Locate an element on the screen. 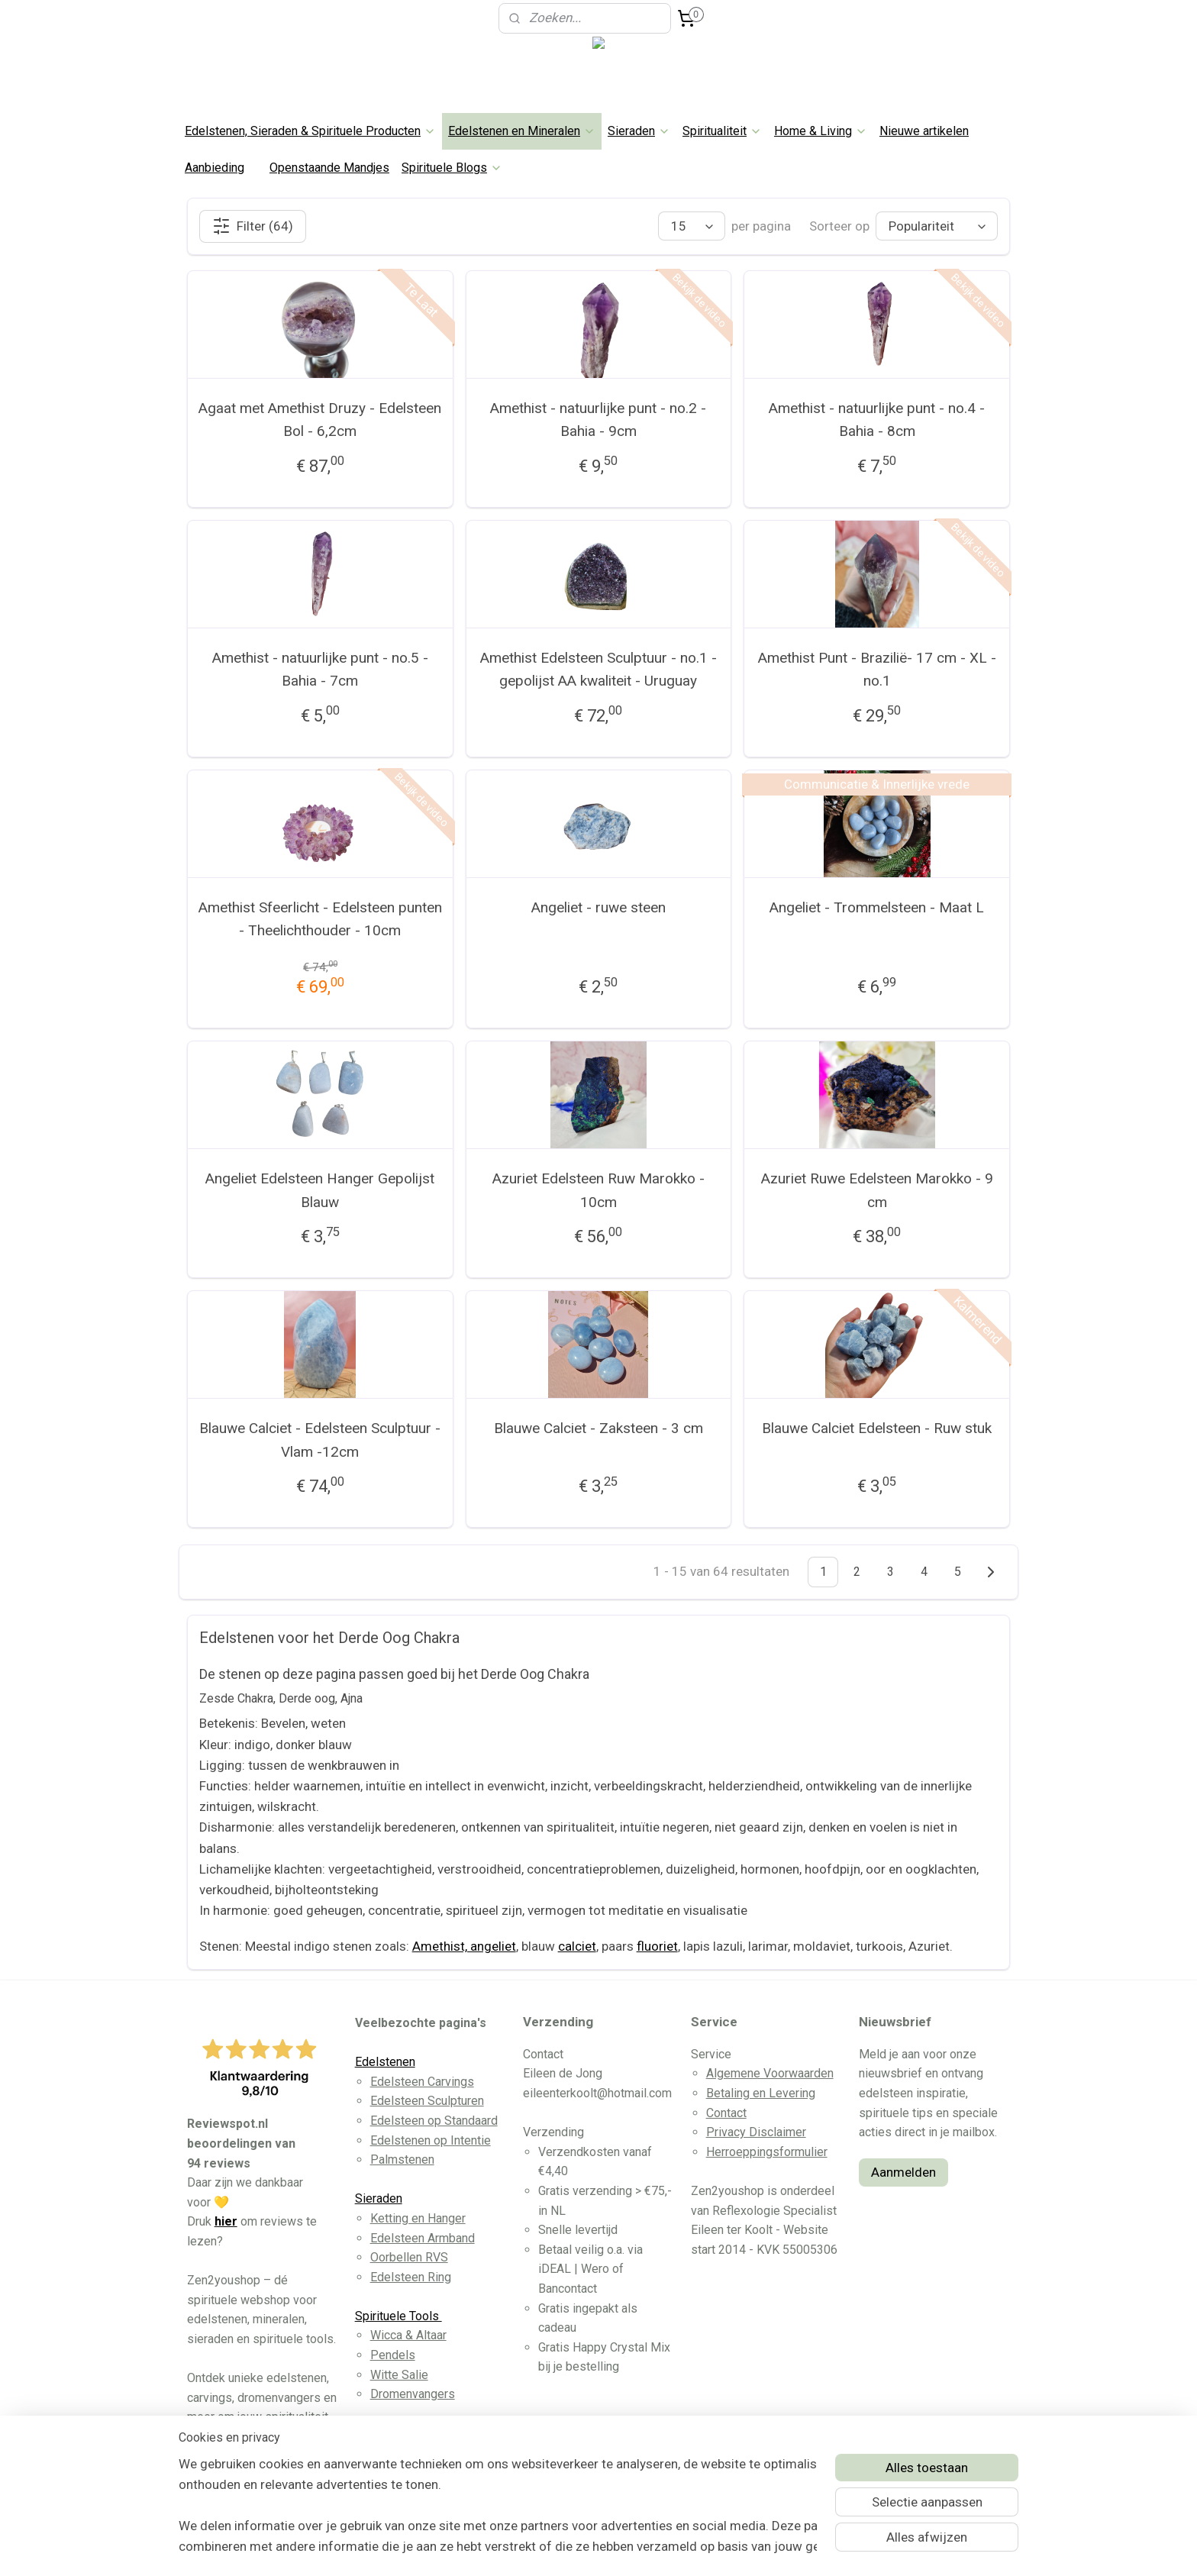 Image resolution: width=1197 pixels, height=2576 pixels. Contact is located at coordinates (726, 2113).